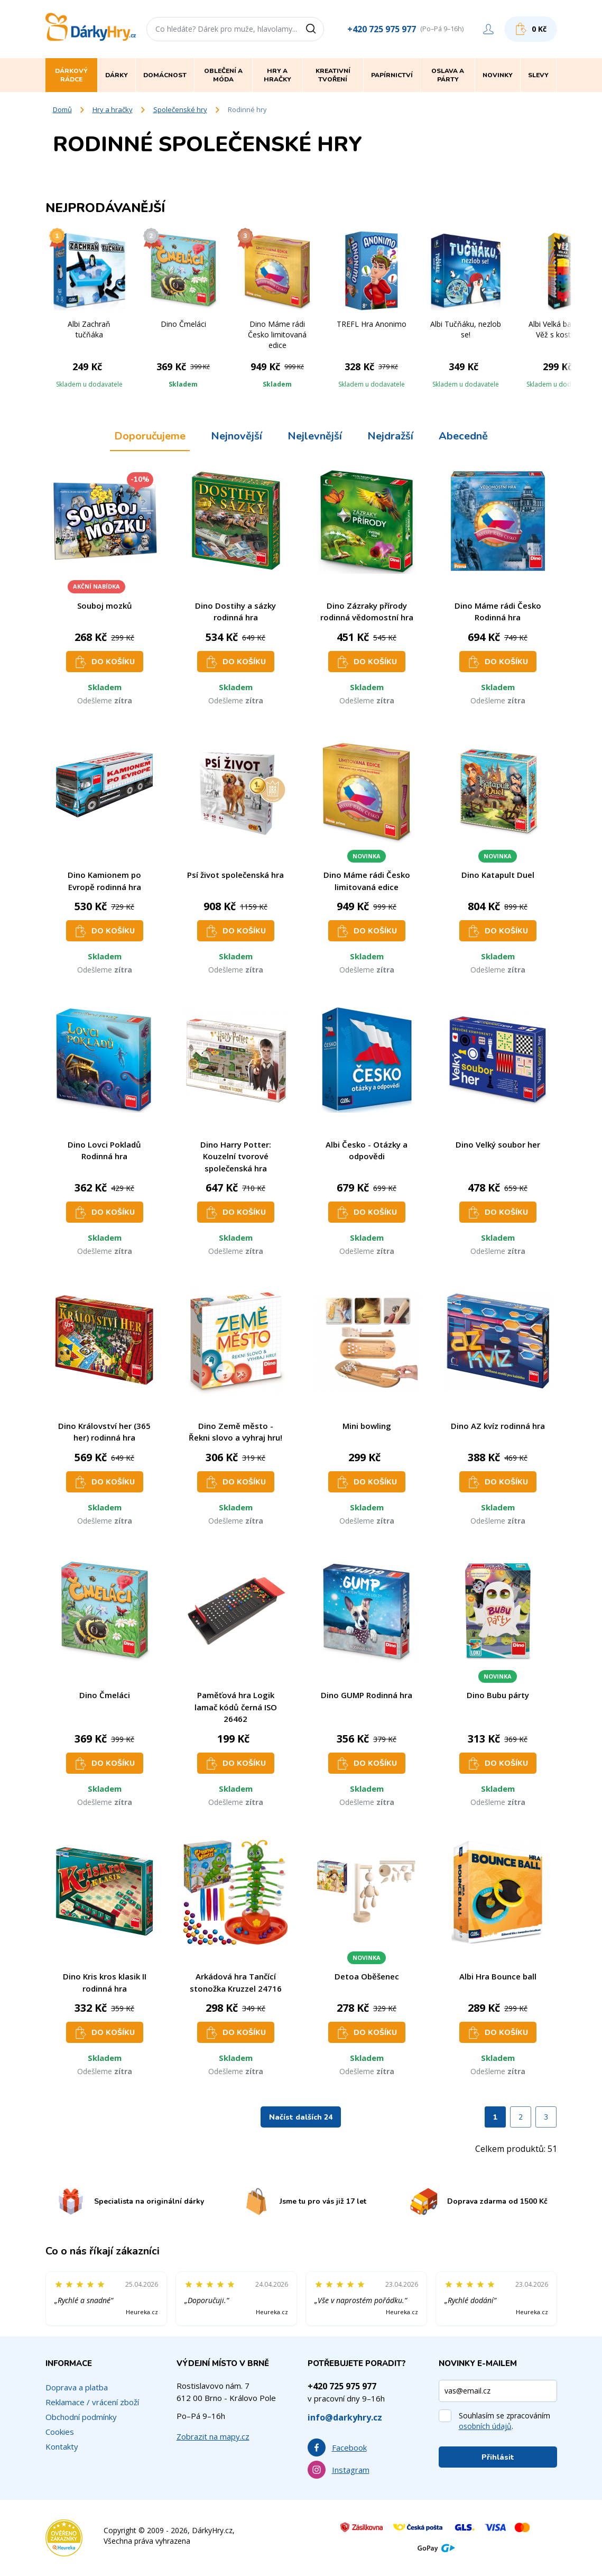 The image size is (602, 2576). What do you see at coordinates (463, 436) in the screenshot?
I see `Abecedně [tab]` at bounding box center [463, 436].